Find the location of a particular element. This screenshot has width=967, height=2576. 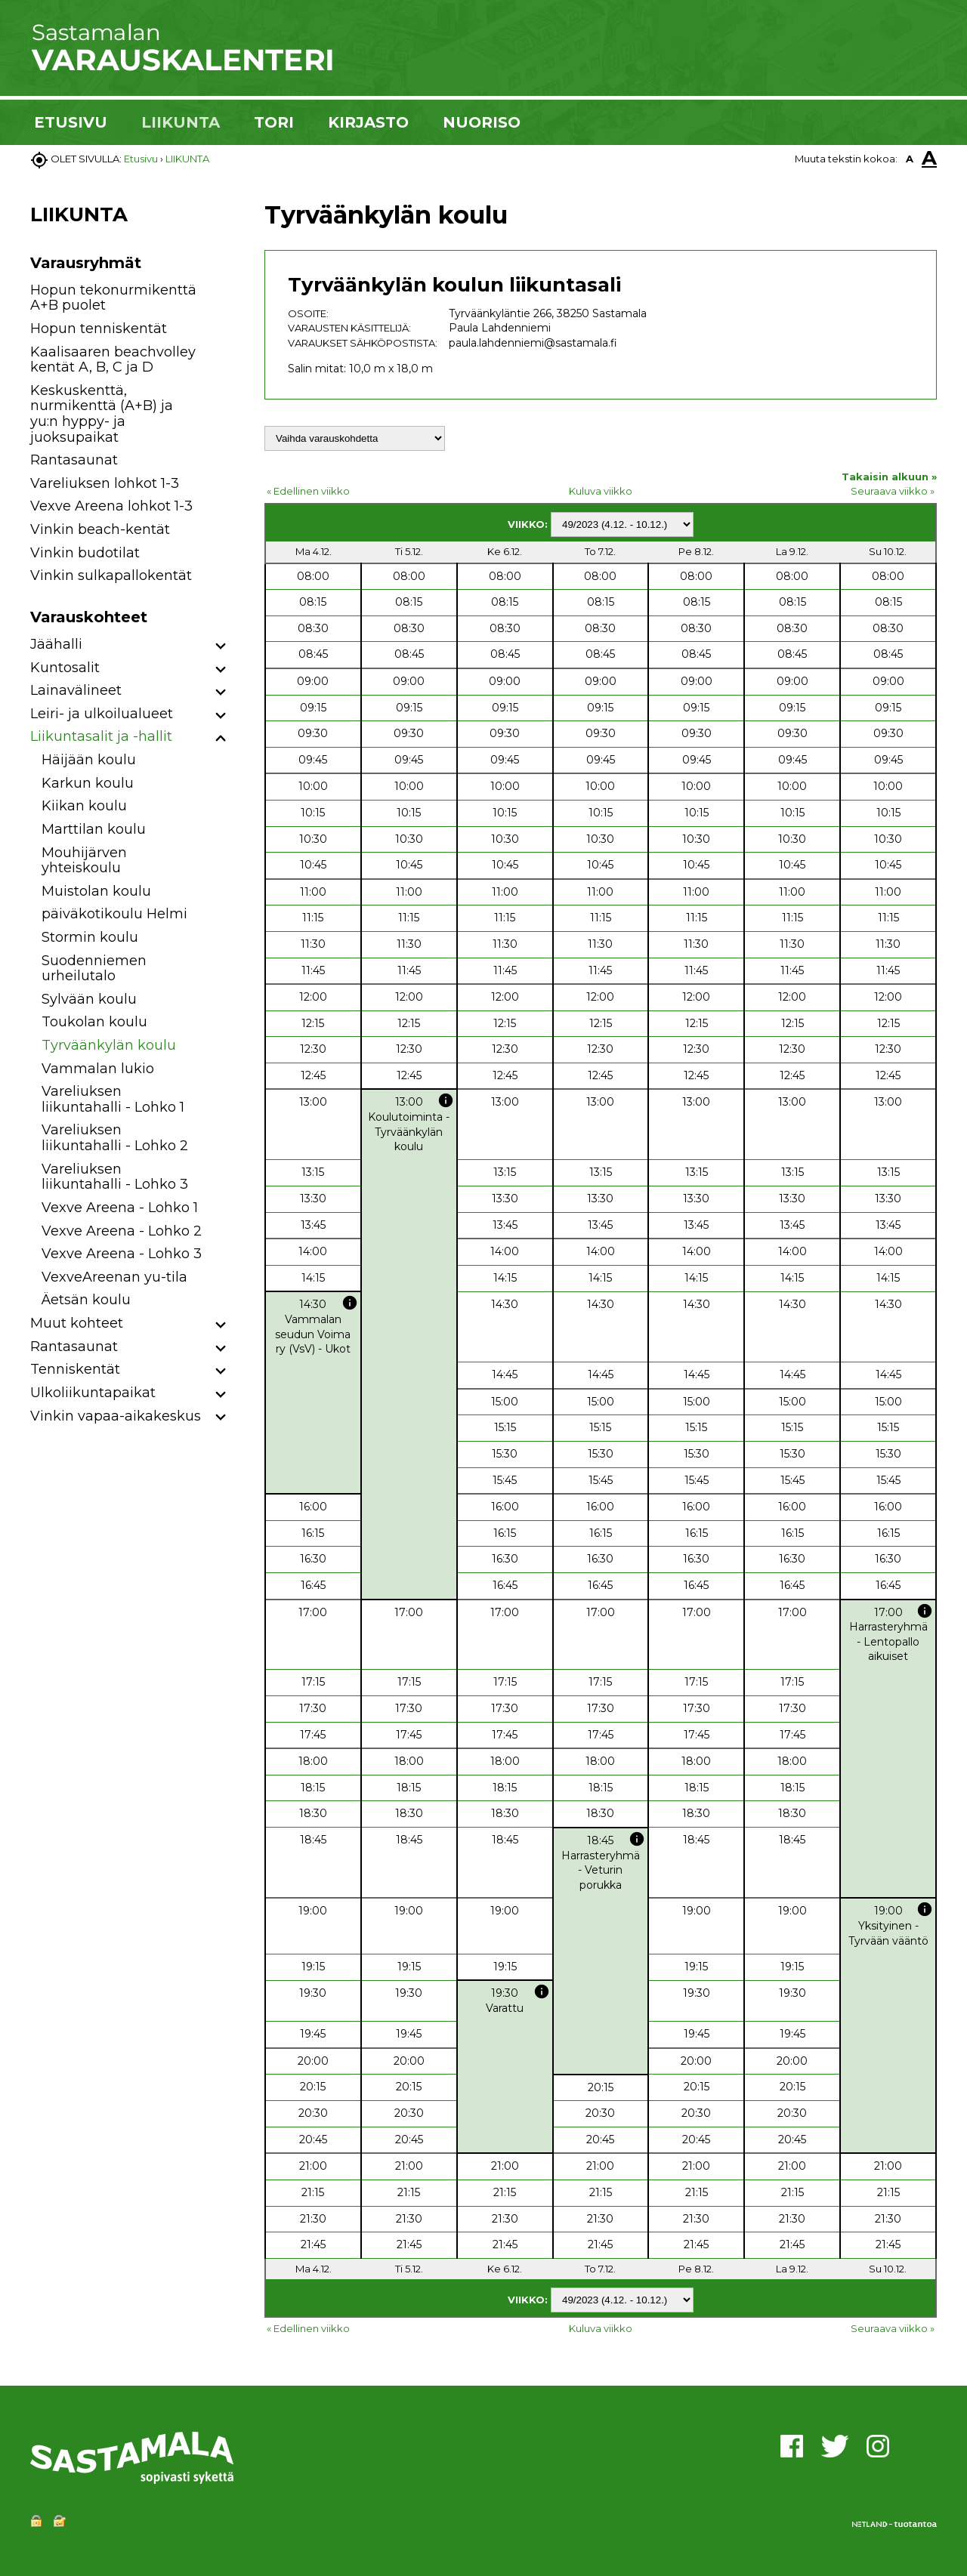

Karkun koulu is located at coordinates (88, 783).